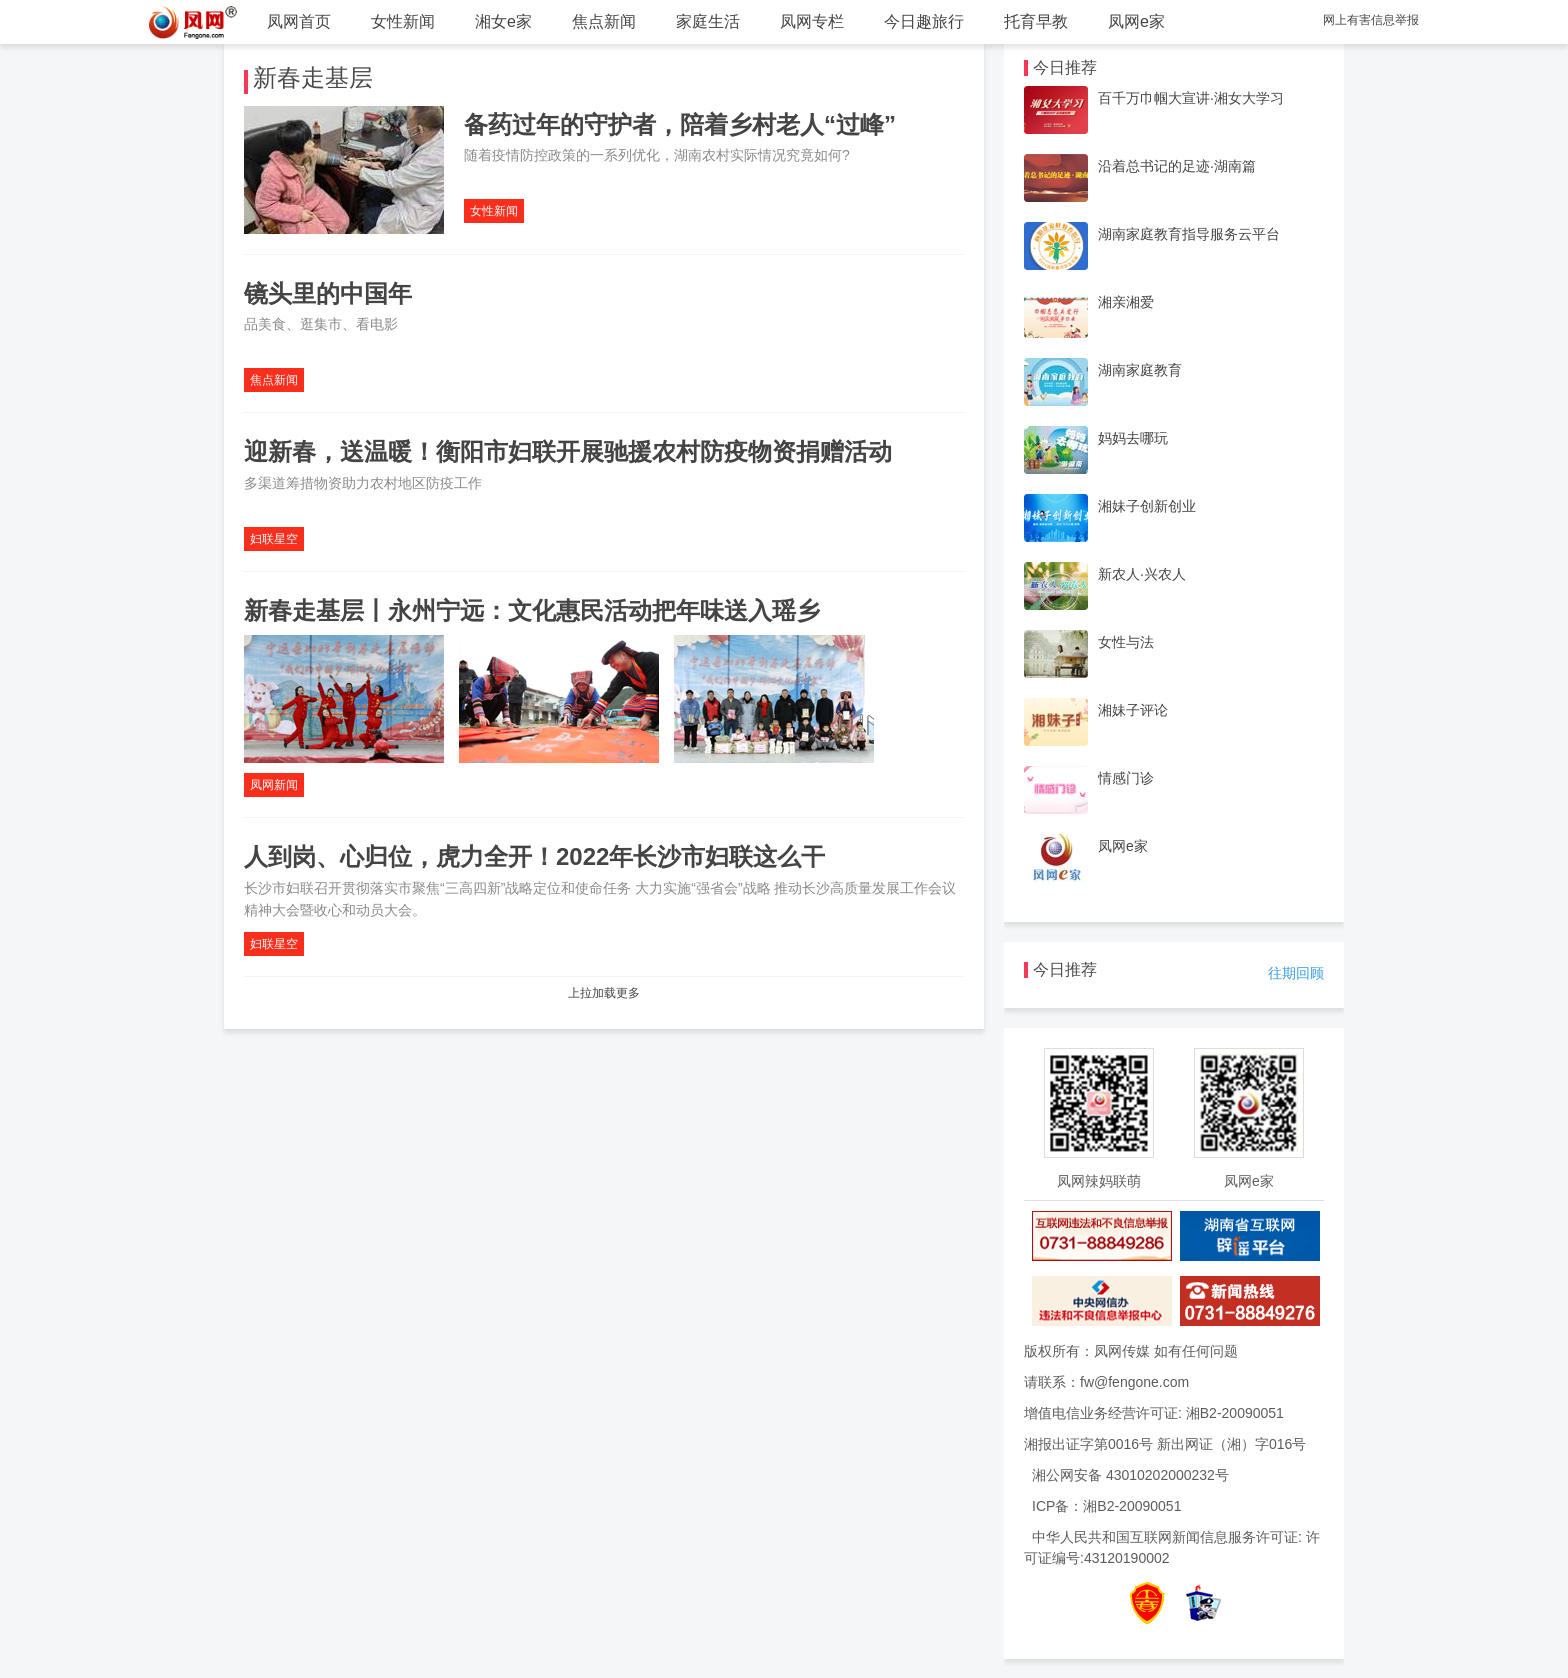 The width and height of the screenshot is (1568, 1678). Describe the element at coordinates (274, 539) in the screenshot. I see `妇联星空` at that location.